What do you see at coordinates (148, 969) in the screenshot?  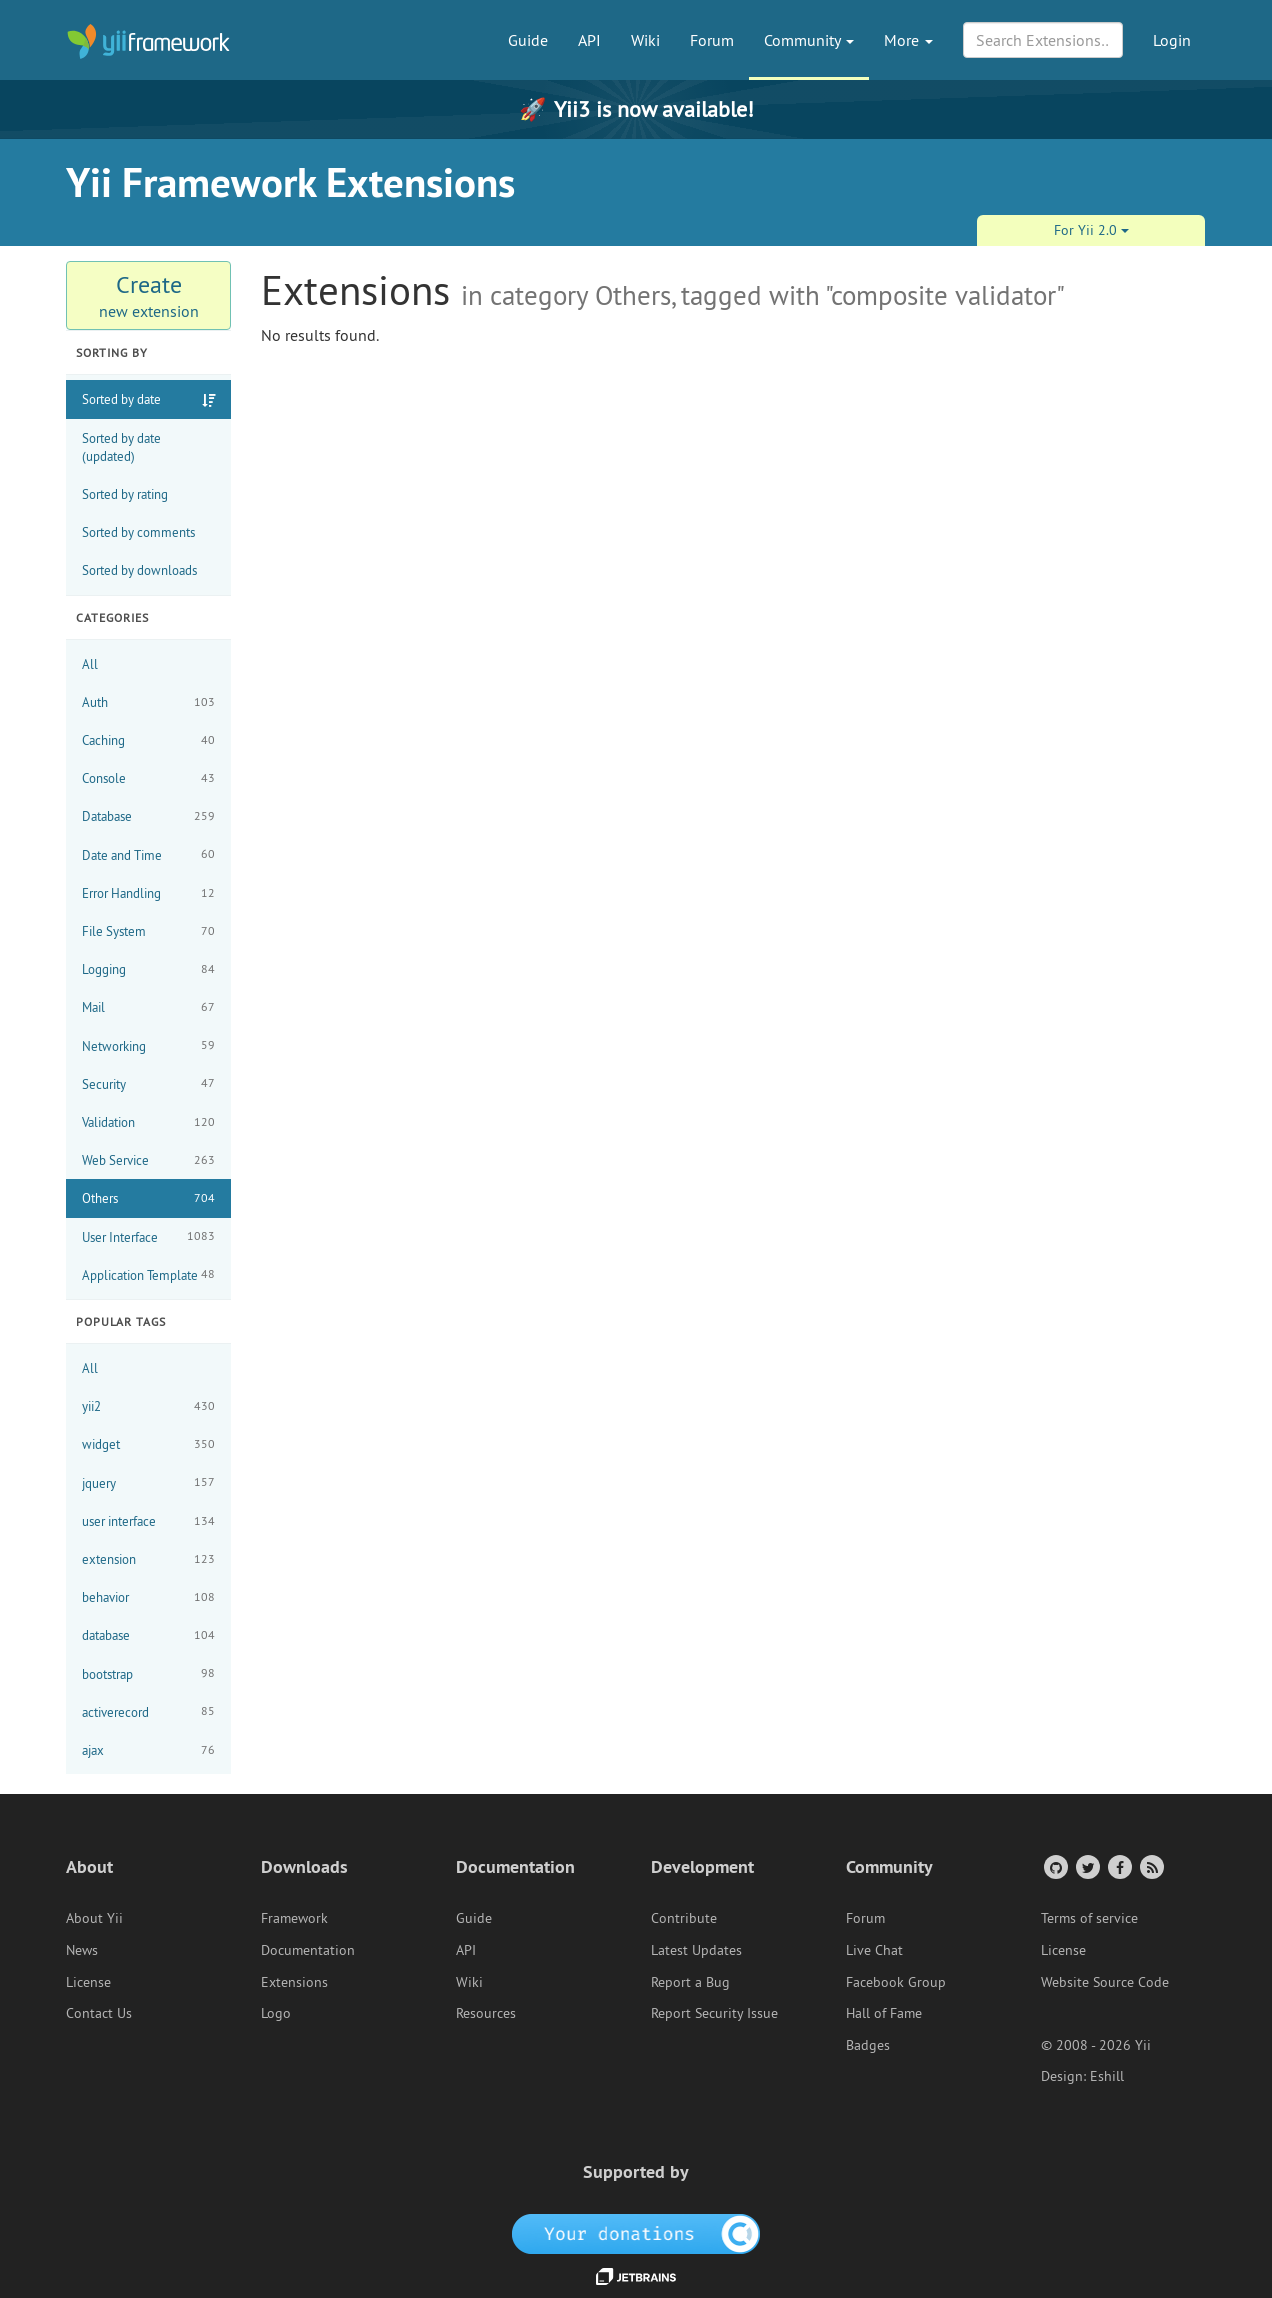 I see `Logging` at bounding box center [148, 969].